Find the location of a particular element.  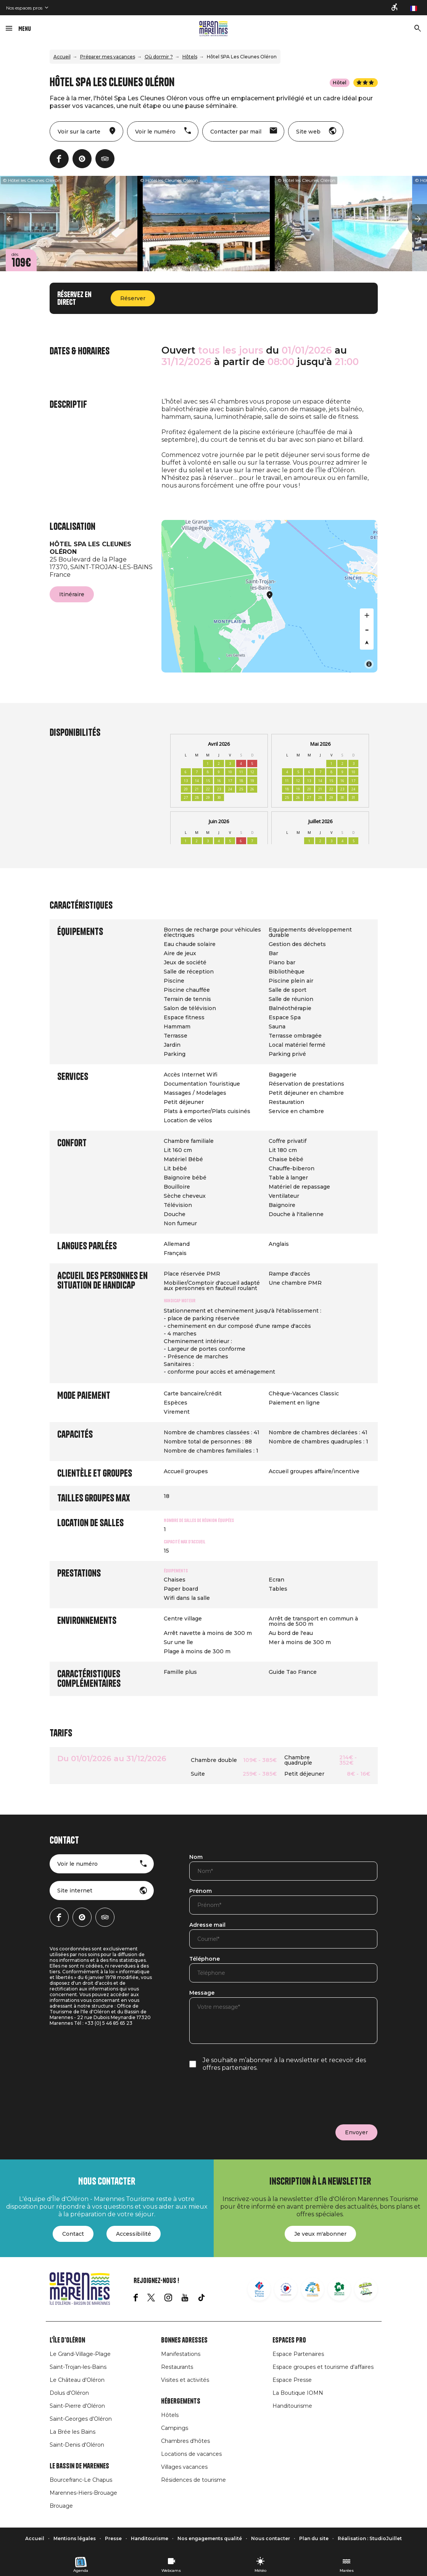

L'île d'Oléron is located at coordinates (67, 2340).